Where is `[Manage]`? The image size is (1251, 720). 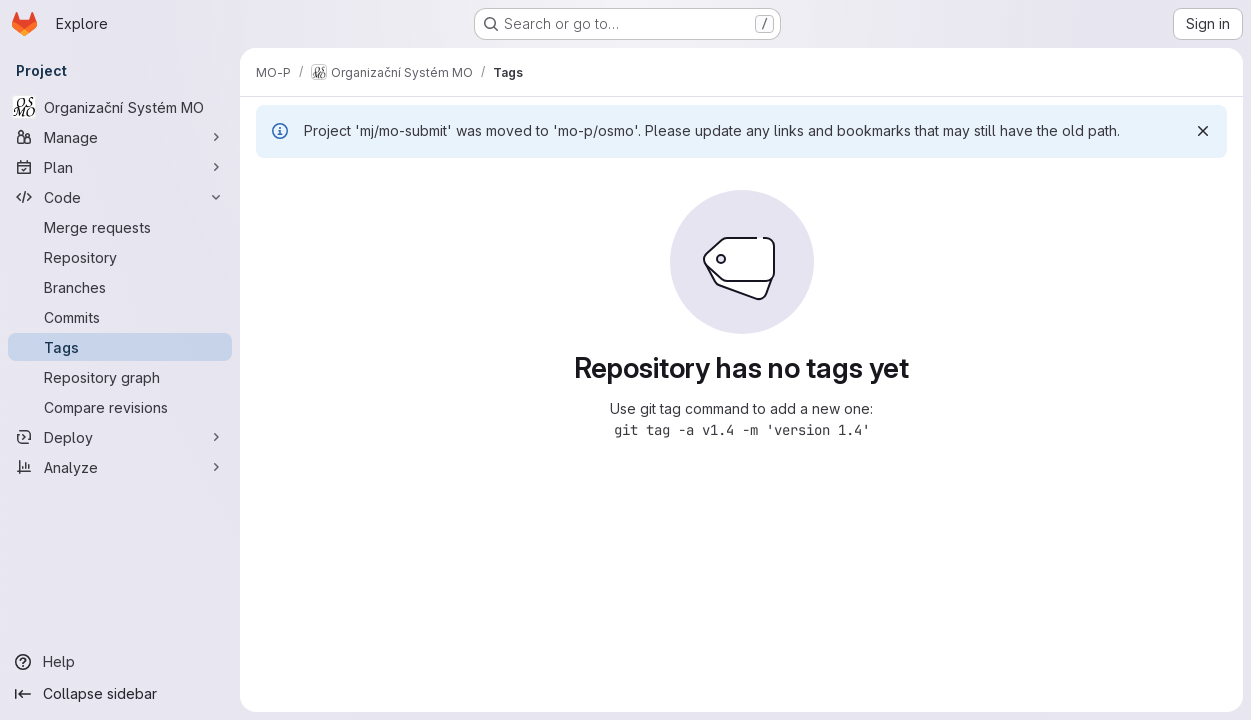 [Manage] is located at coordinates (120, 137).